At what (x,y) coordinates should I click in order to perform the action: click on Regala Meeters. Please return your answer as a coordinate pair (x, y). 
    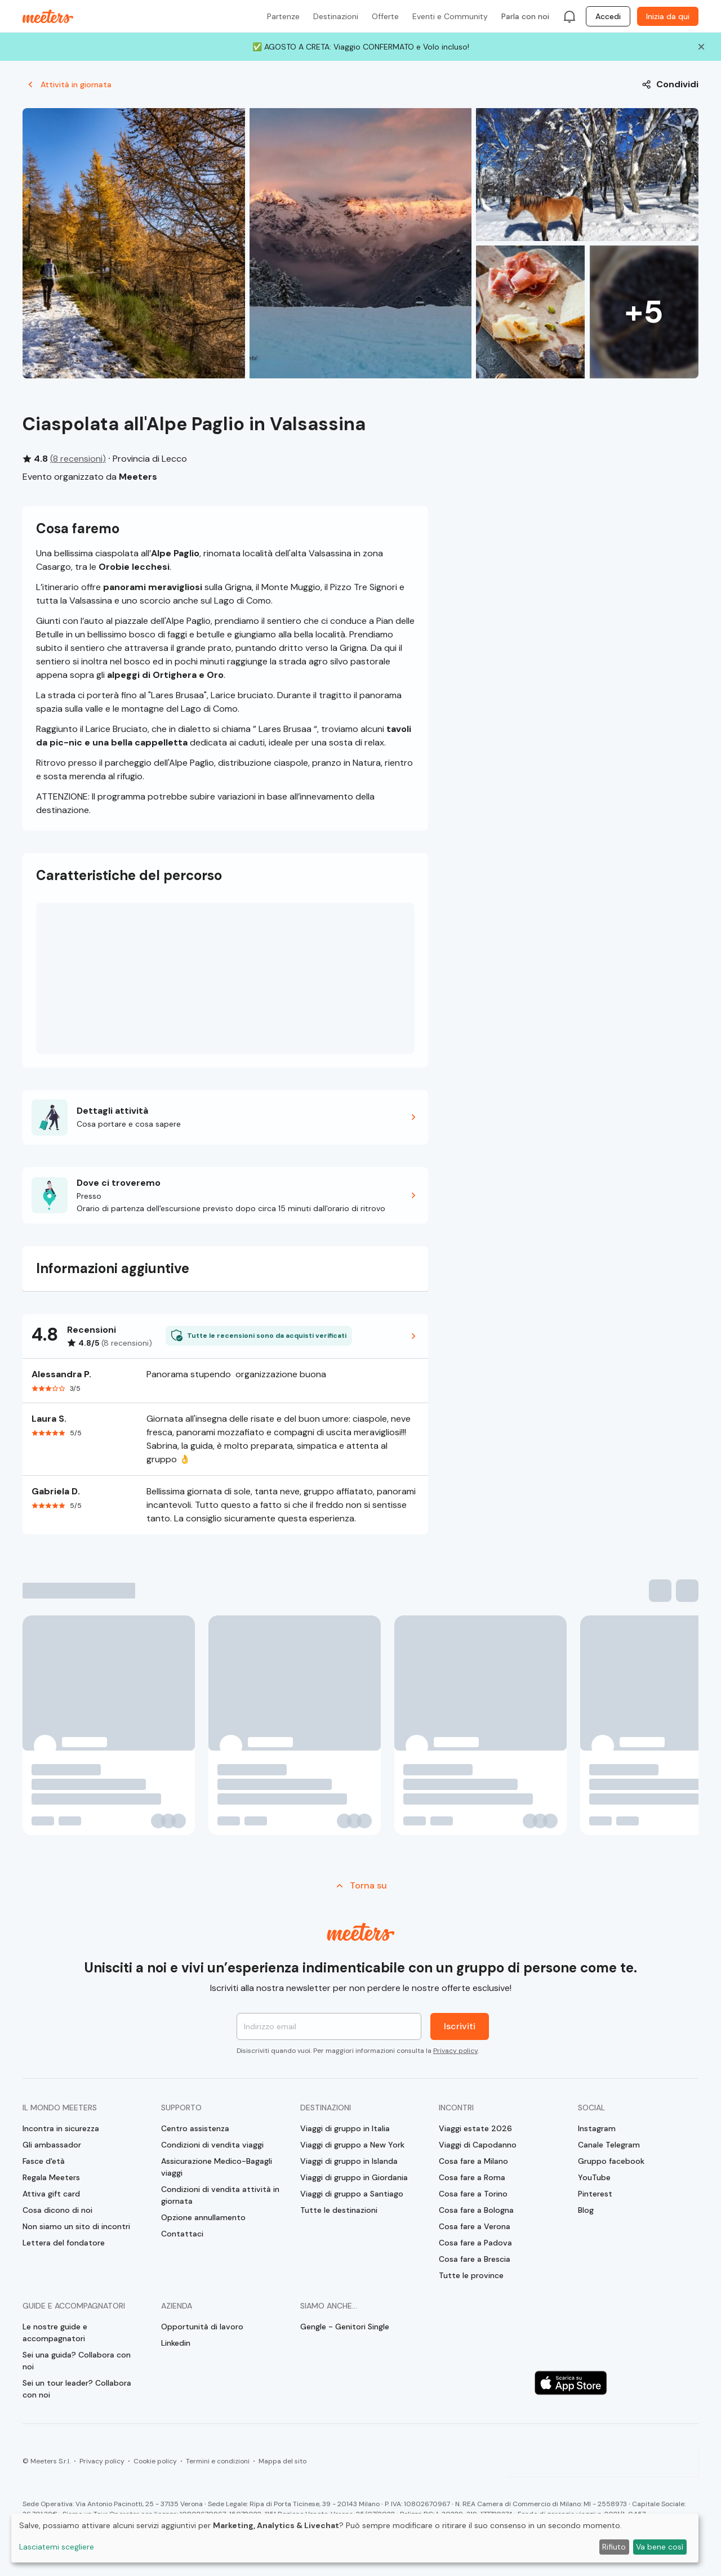
    Looking at the image, I should click on (51, 2177).